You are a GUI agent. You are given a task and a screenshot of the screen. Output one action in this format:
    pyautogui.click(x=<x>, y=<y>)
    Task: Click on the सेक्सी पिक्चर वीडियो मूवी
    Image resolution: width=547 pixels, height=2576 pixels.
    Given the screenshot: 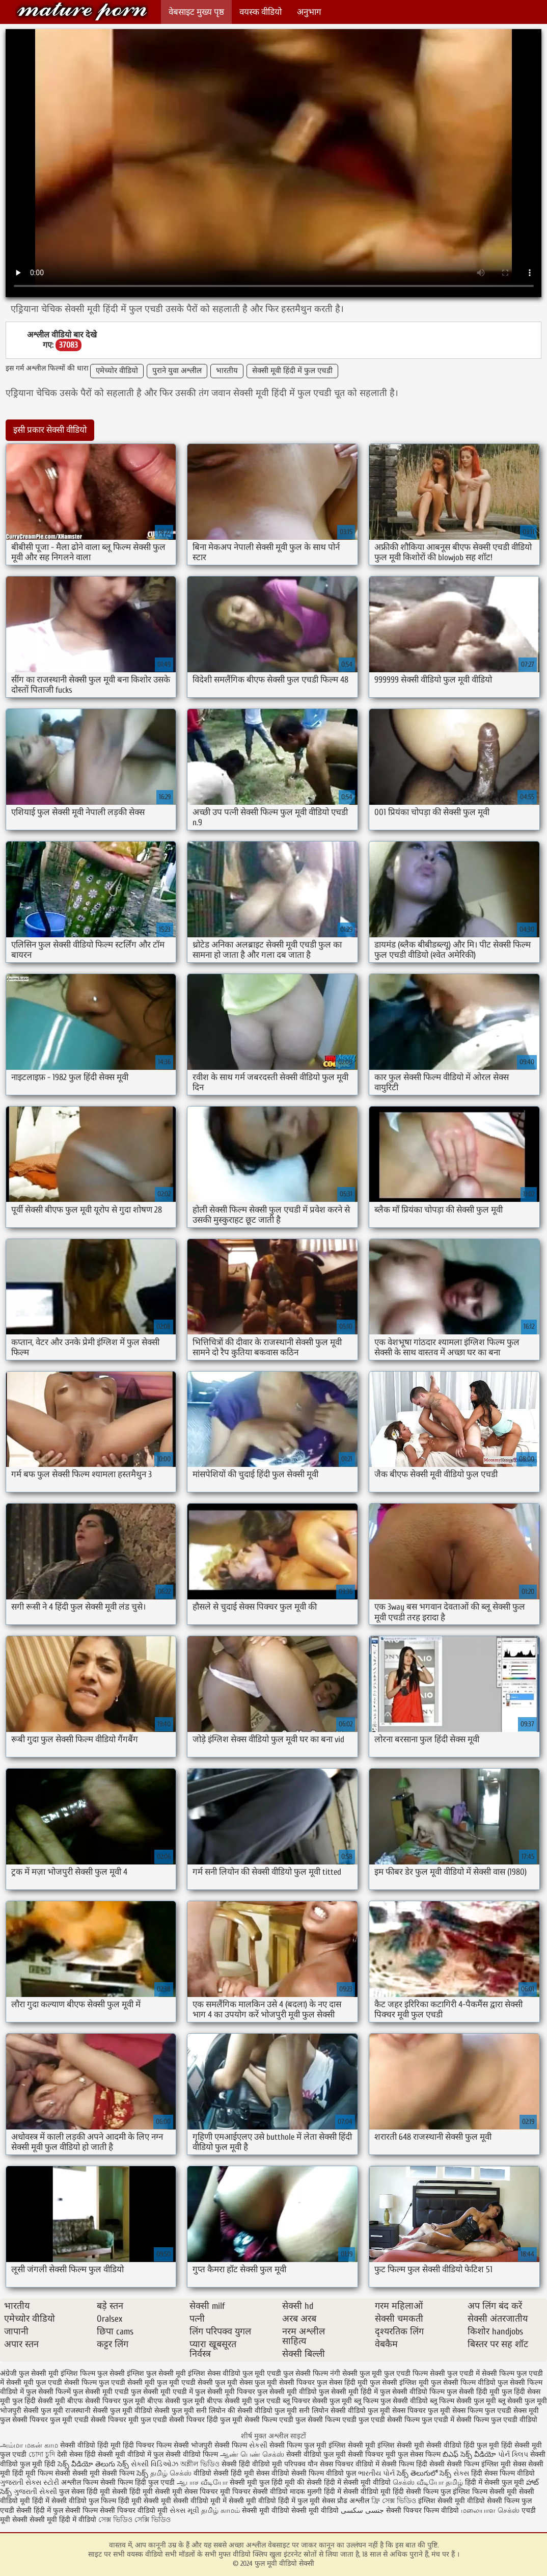 What is the action you would take?
    pyautogui.click(x=135, y=2510)
    